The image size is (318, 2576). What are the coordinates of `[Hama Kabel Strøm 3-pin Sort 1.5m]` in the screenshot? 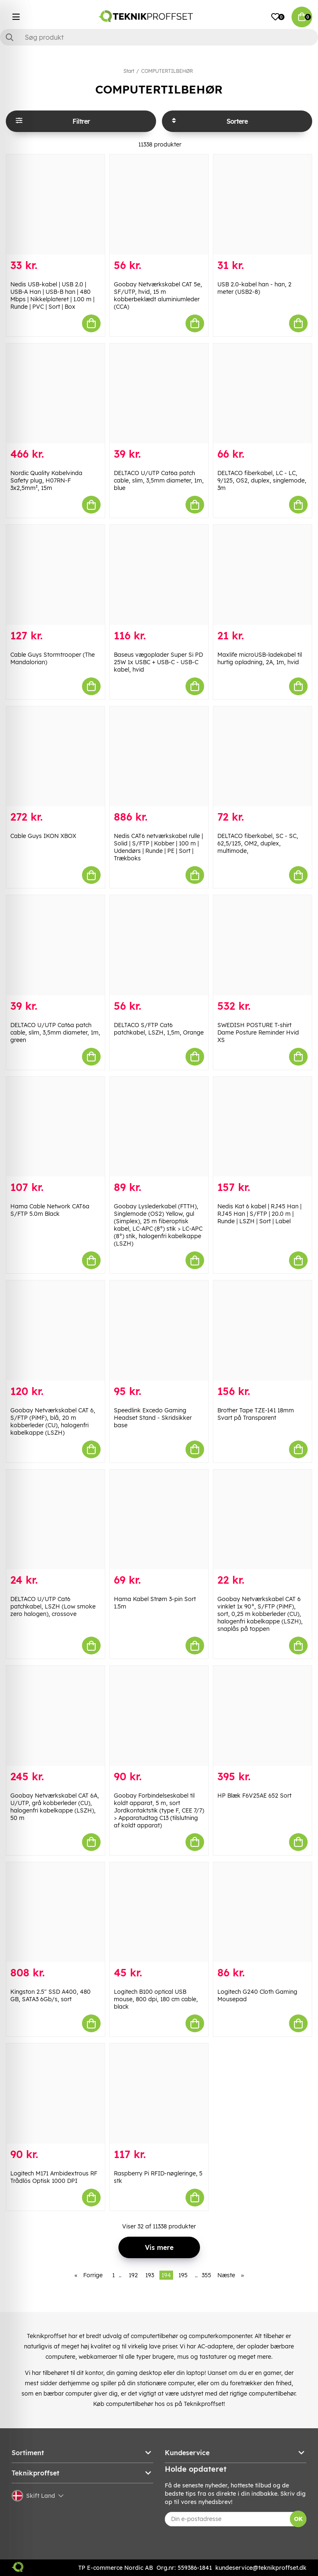 It's located at (159, 1519).